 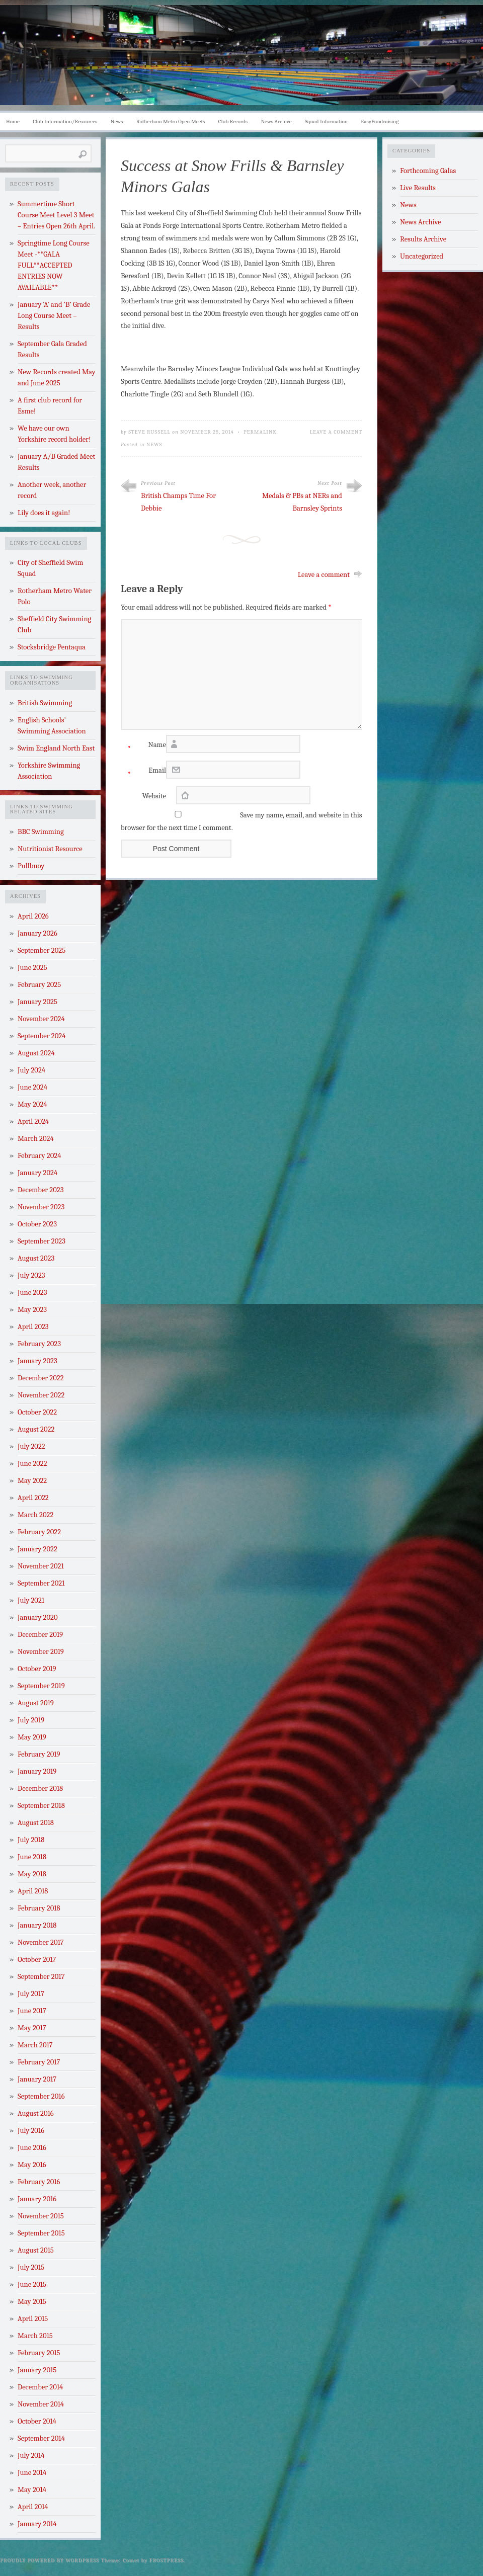 I want to click on December 2023, so click(x=40, y=1190).